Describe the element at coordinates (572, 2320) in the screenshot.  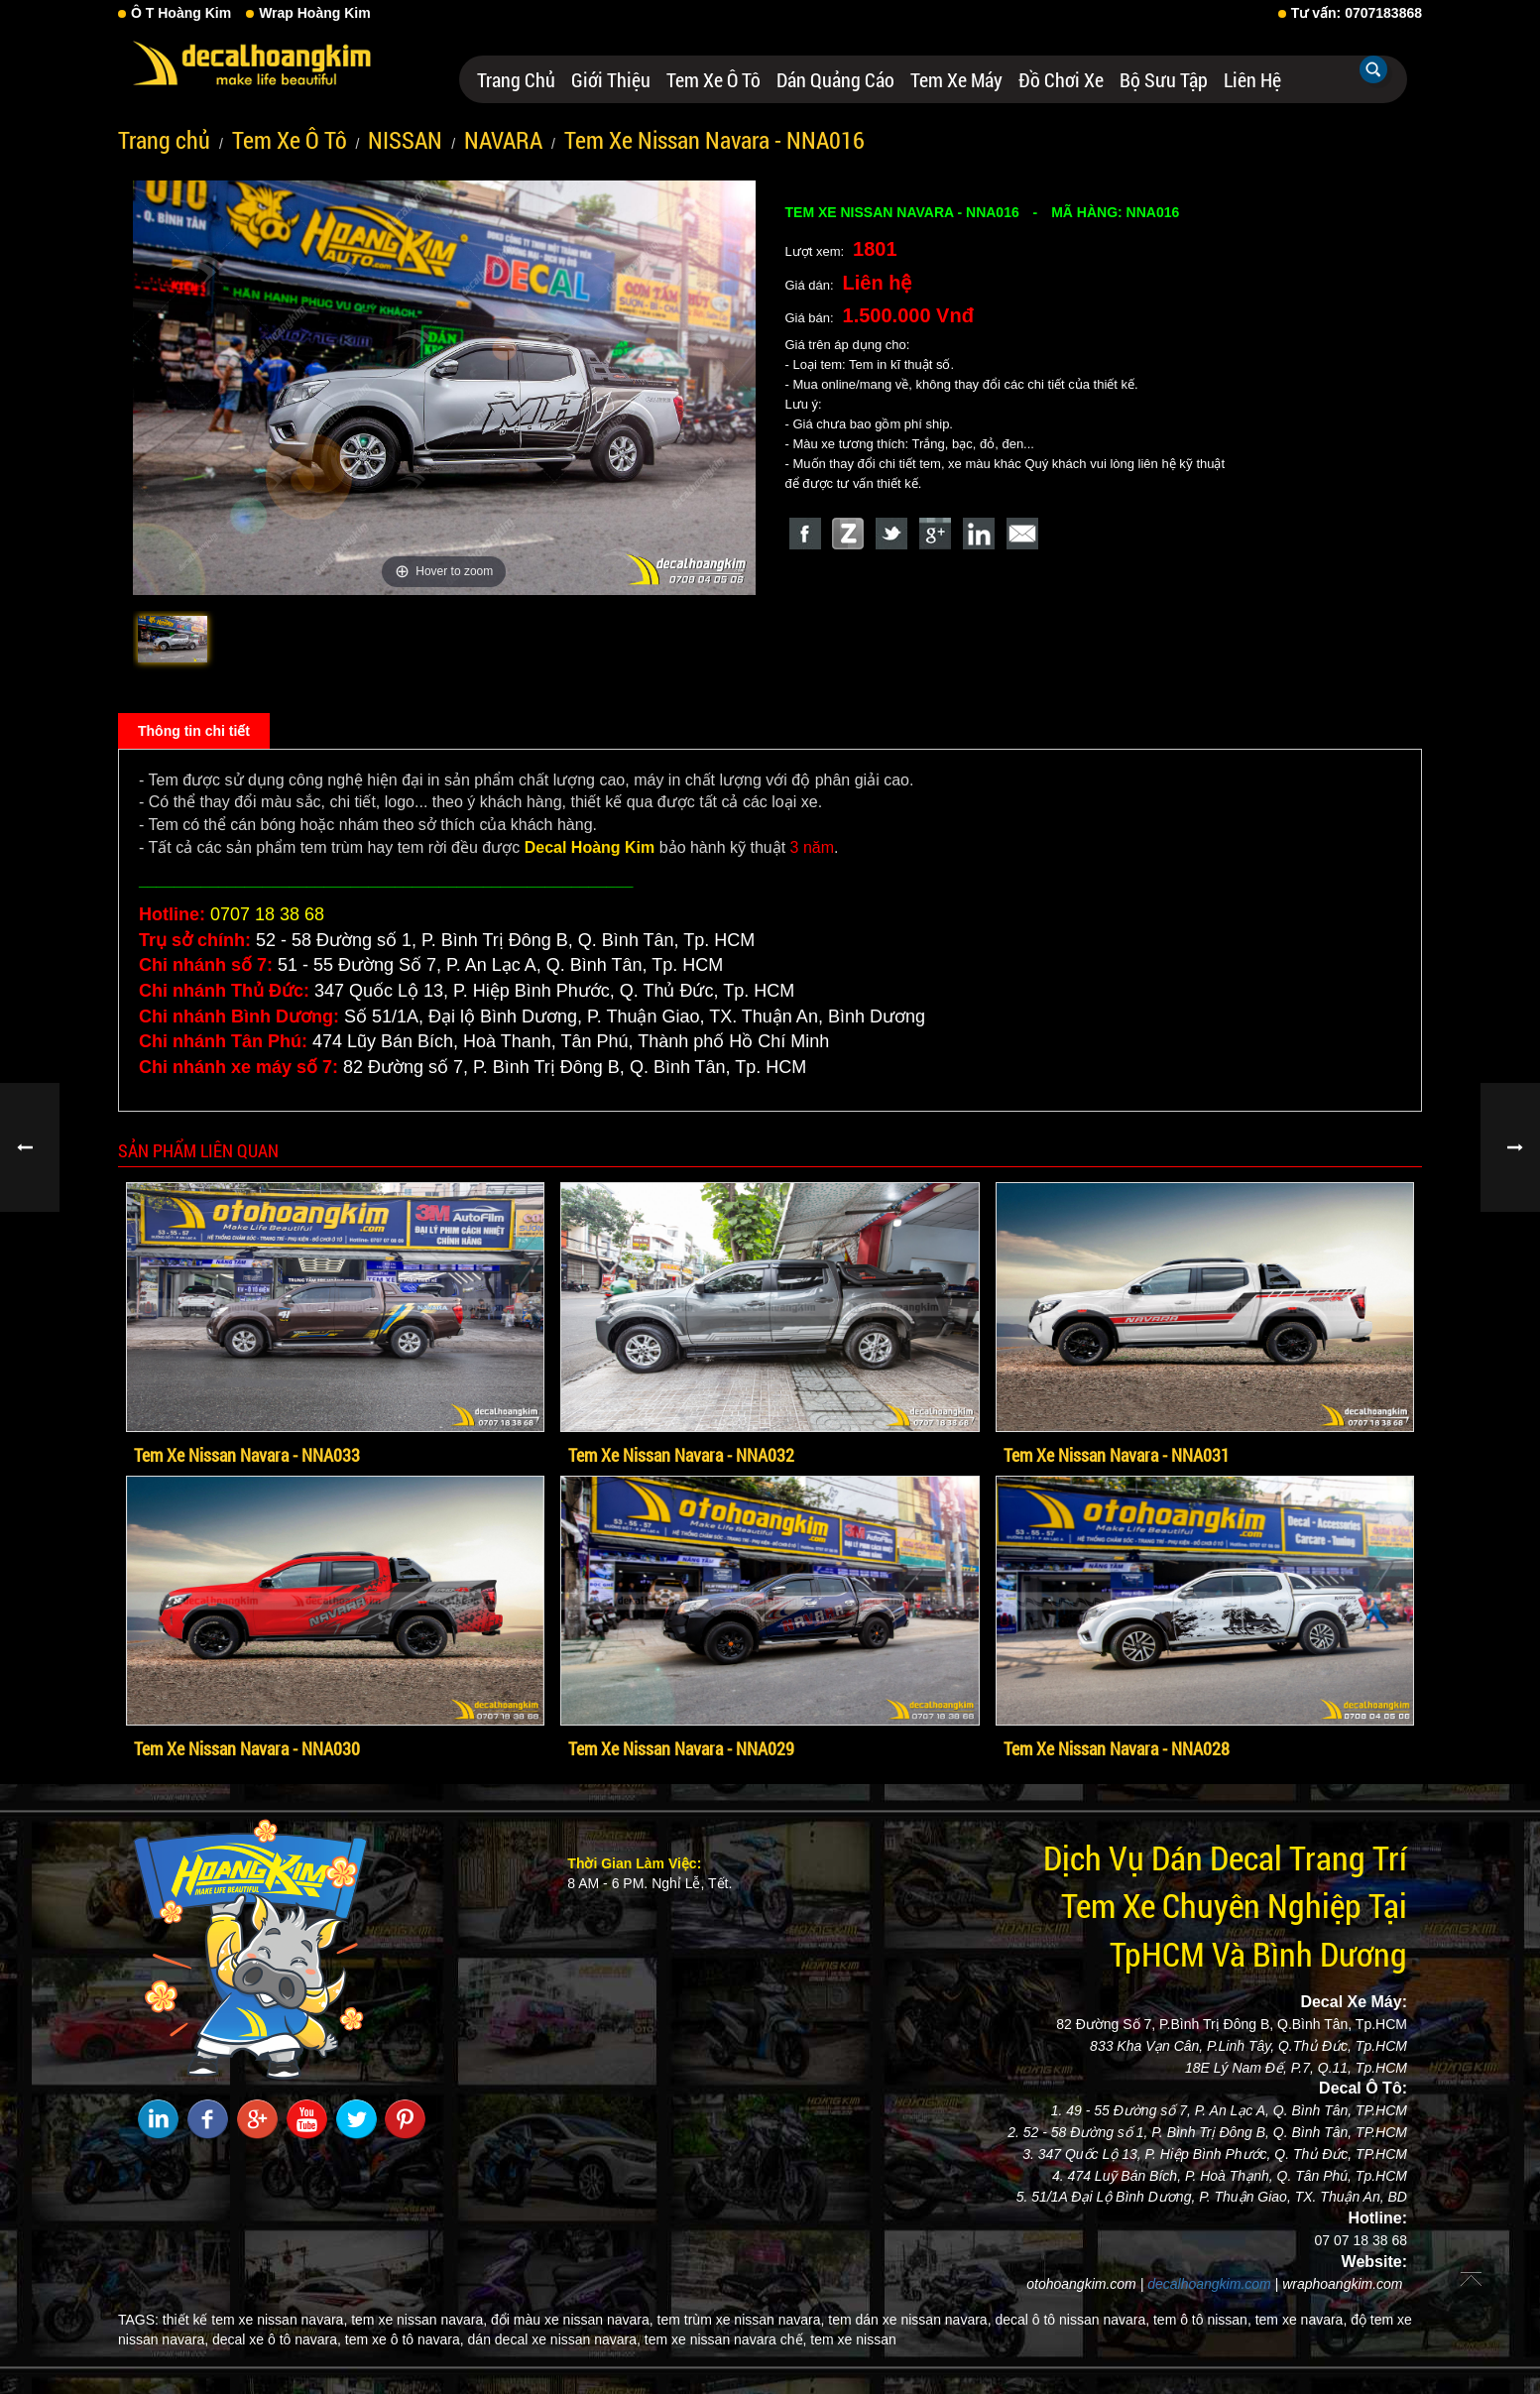
I see `đổi màu xe nissan navara,` at that location.